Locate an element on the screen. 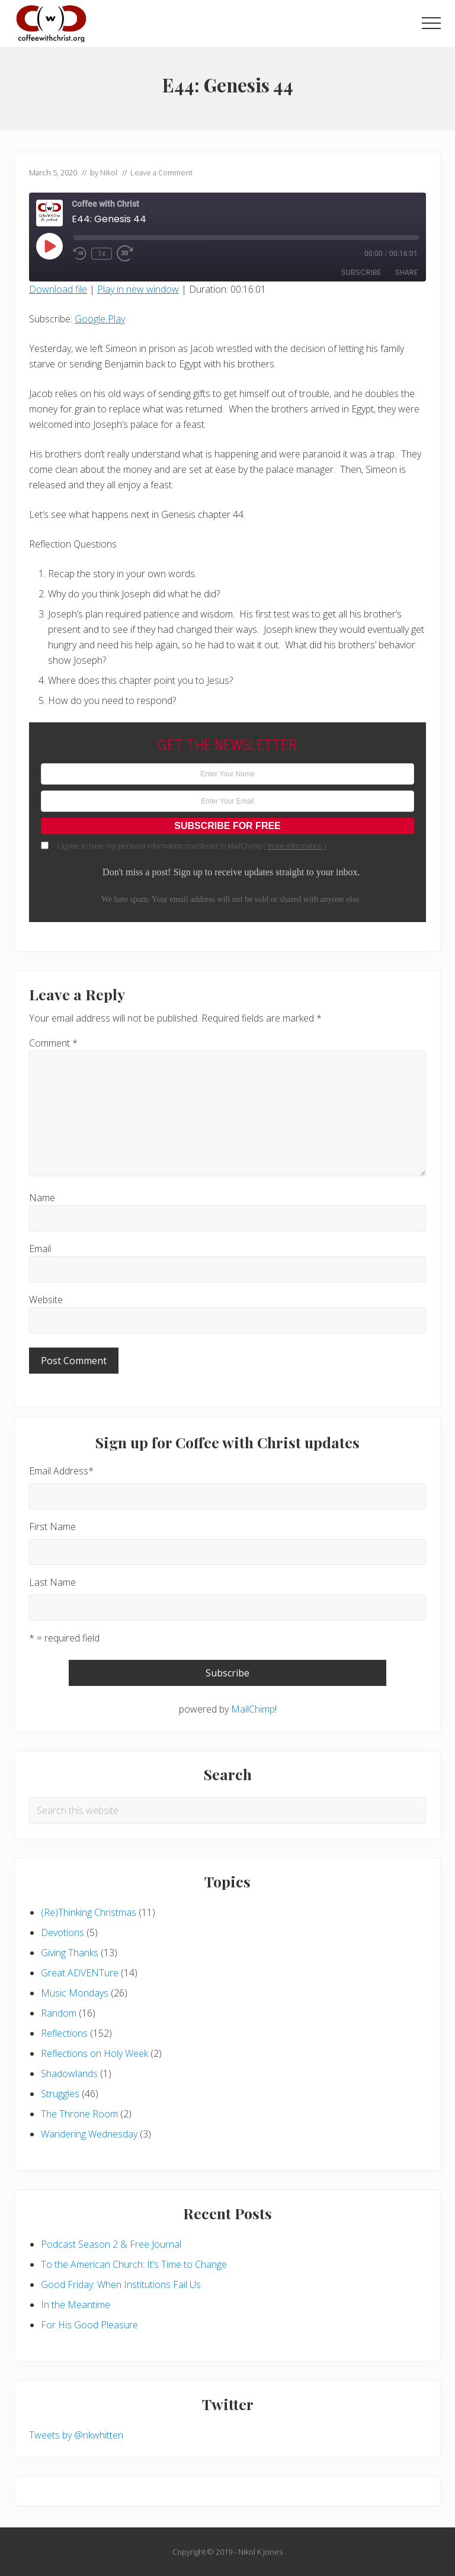  For His Good Pleasure is located at coordinates (89, 2324).